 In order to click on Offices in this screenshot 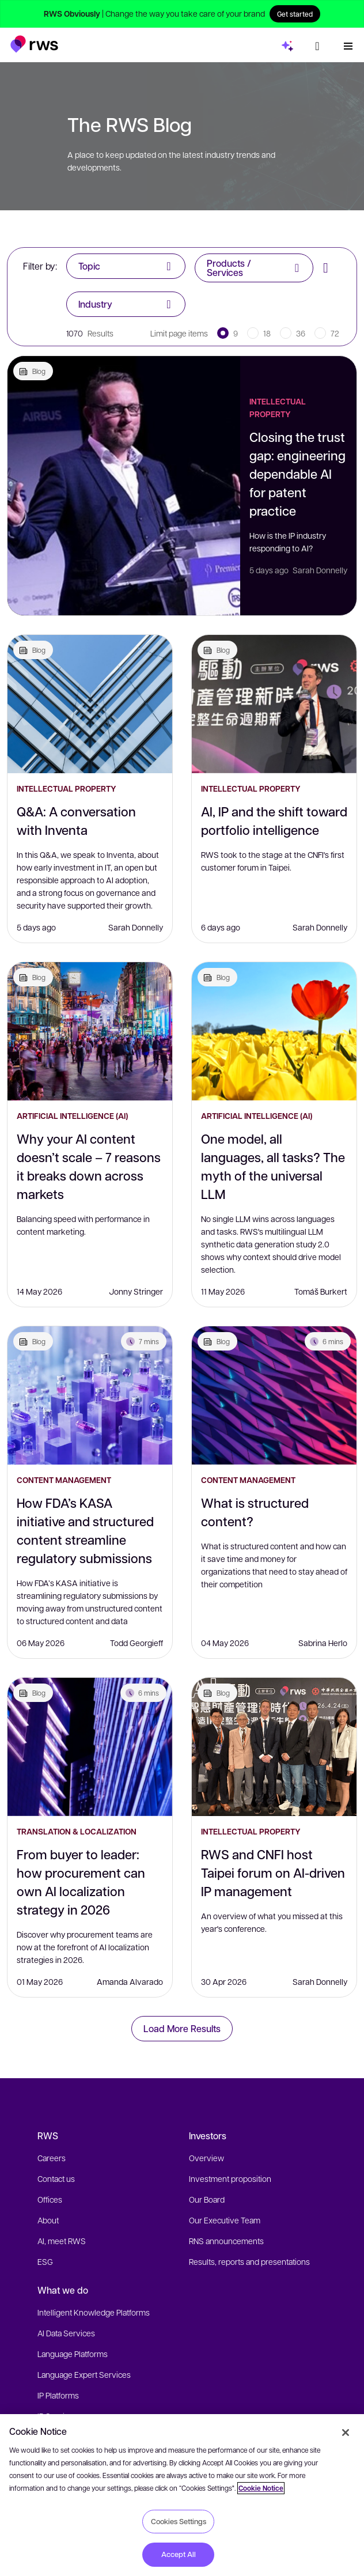, I will do `click(49, 2199)`.